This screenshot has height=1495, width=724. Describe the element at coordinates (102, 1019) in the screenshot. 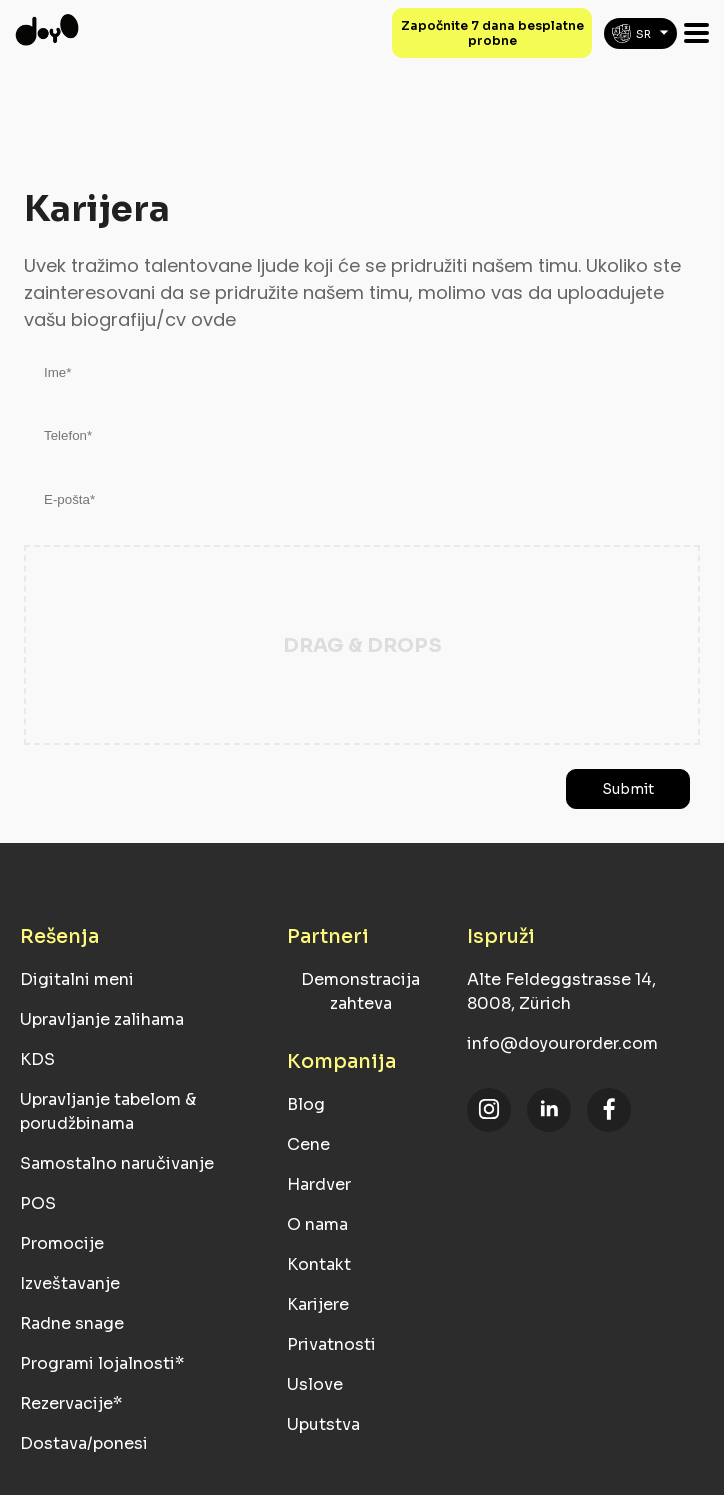

I see `Upravljanje zalihama` at that location.